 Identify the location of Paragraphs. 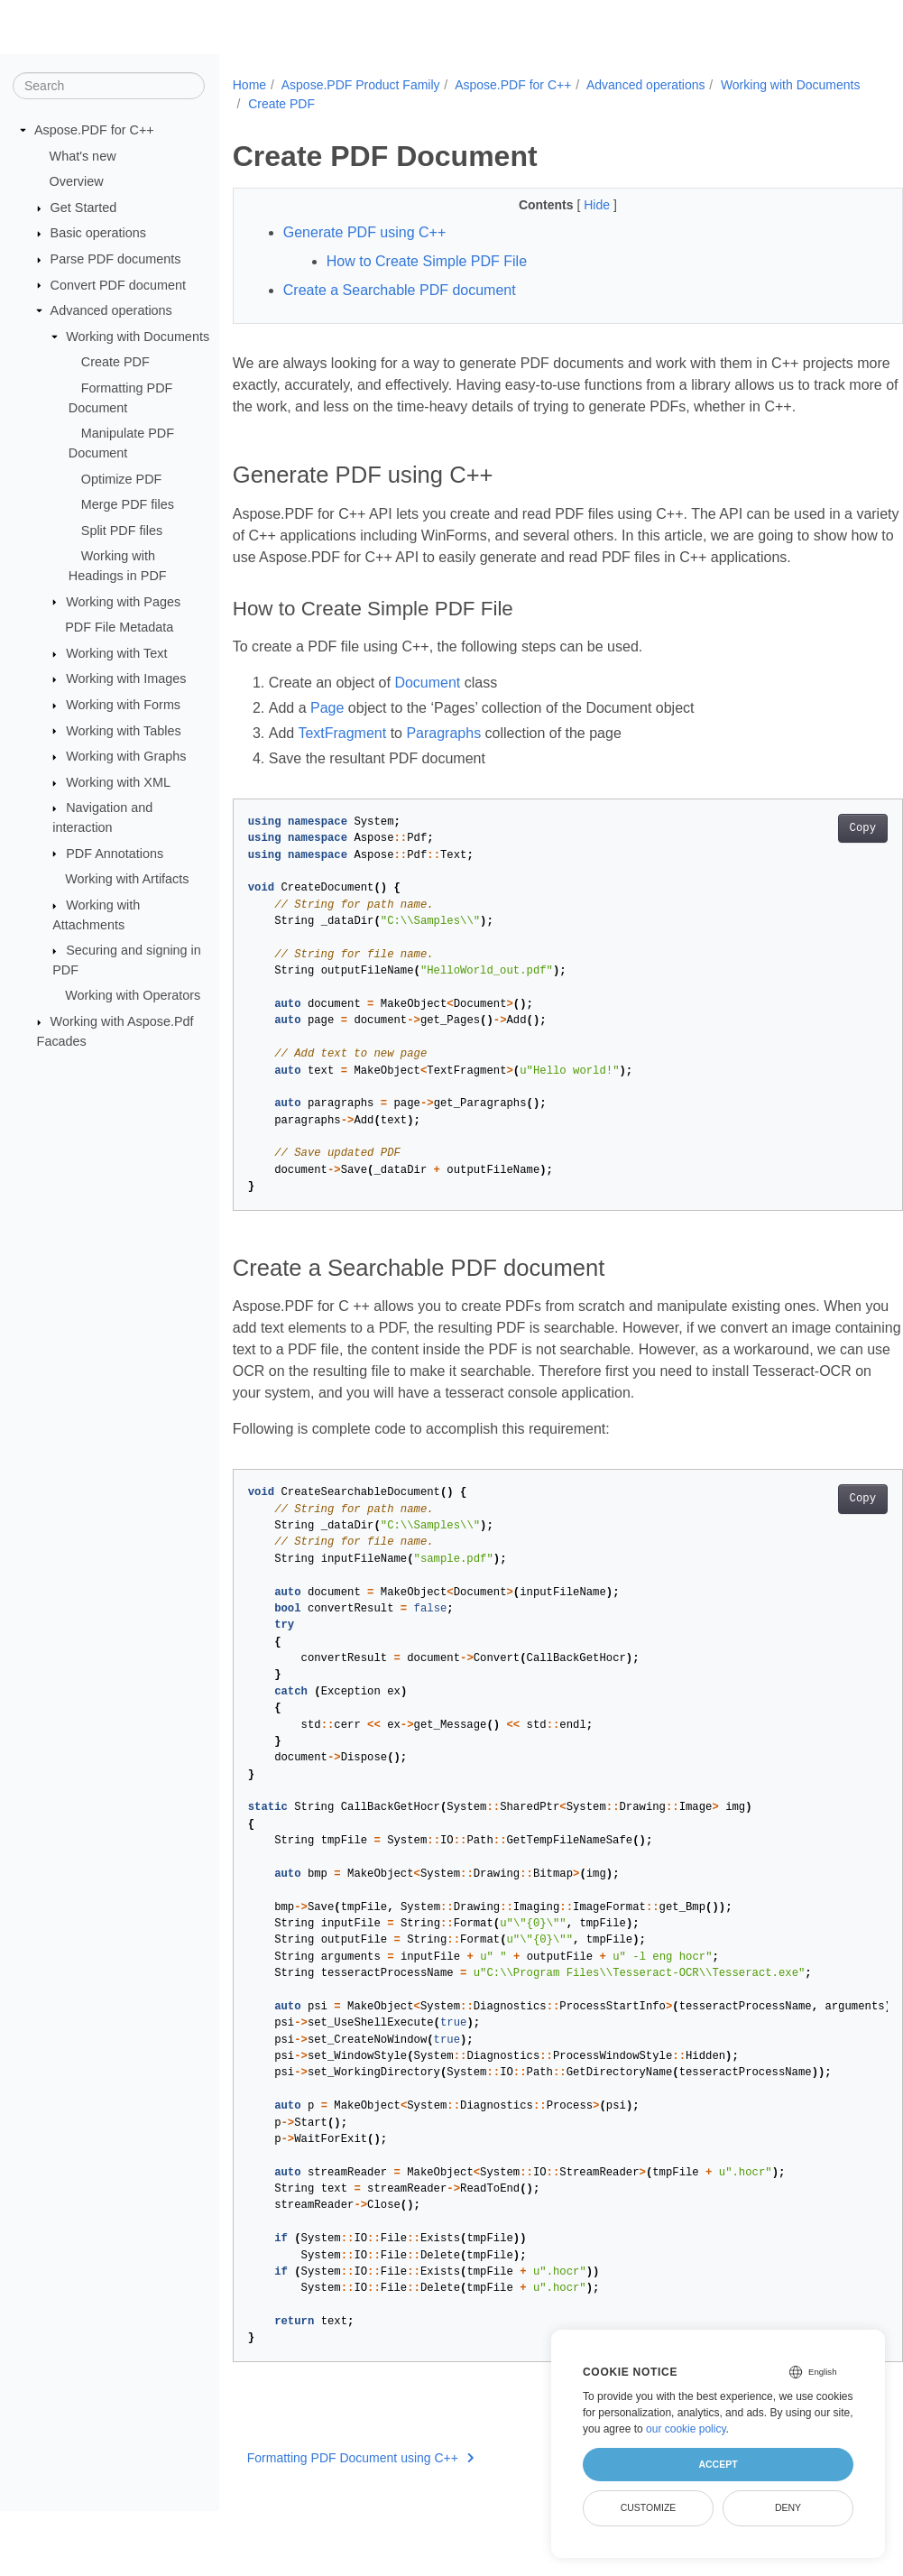
(443, 776).